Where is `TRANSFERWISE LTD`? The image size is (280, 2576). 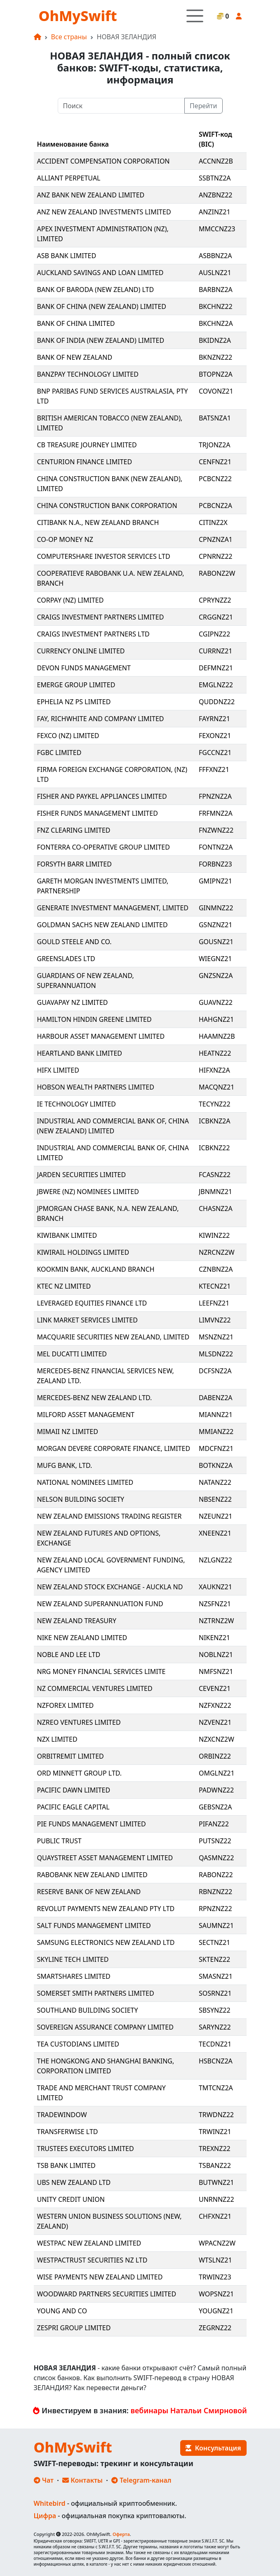 TRANSFERWISE LTD is located at coordinates (67, 2131).